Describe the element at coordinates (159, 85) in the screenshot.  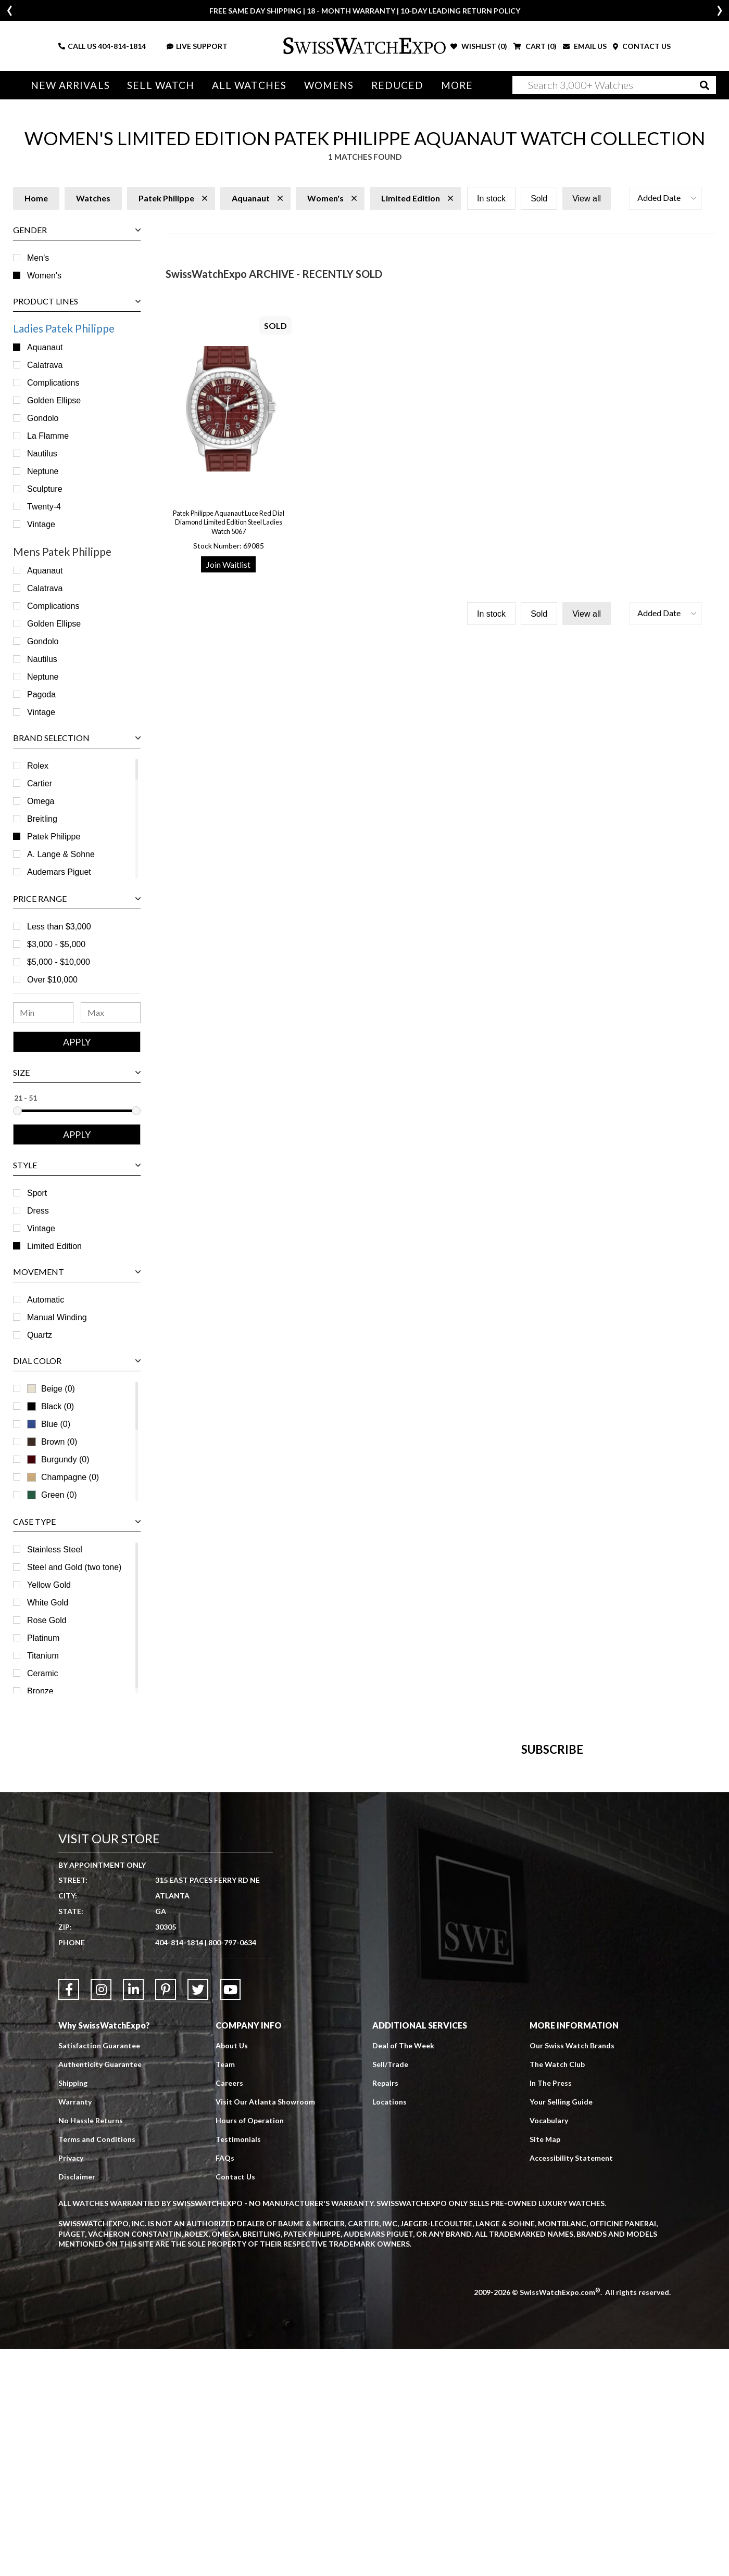
I see `Sell Watch` at that location.